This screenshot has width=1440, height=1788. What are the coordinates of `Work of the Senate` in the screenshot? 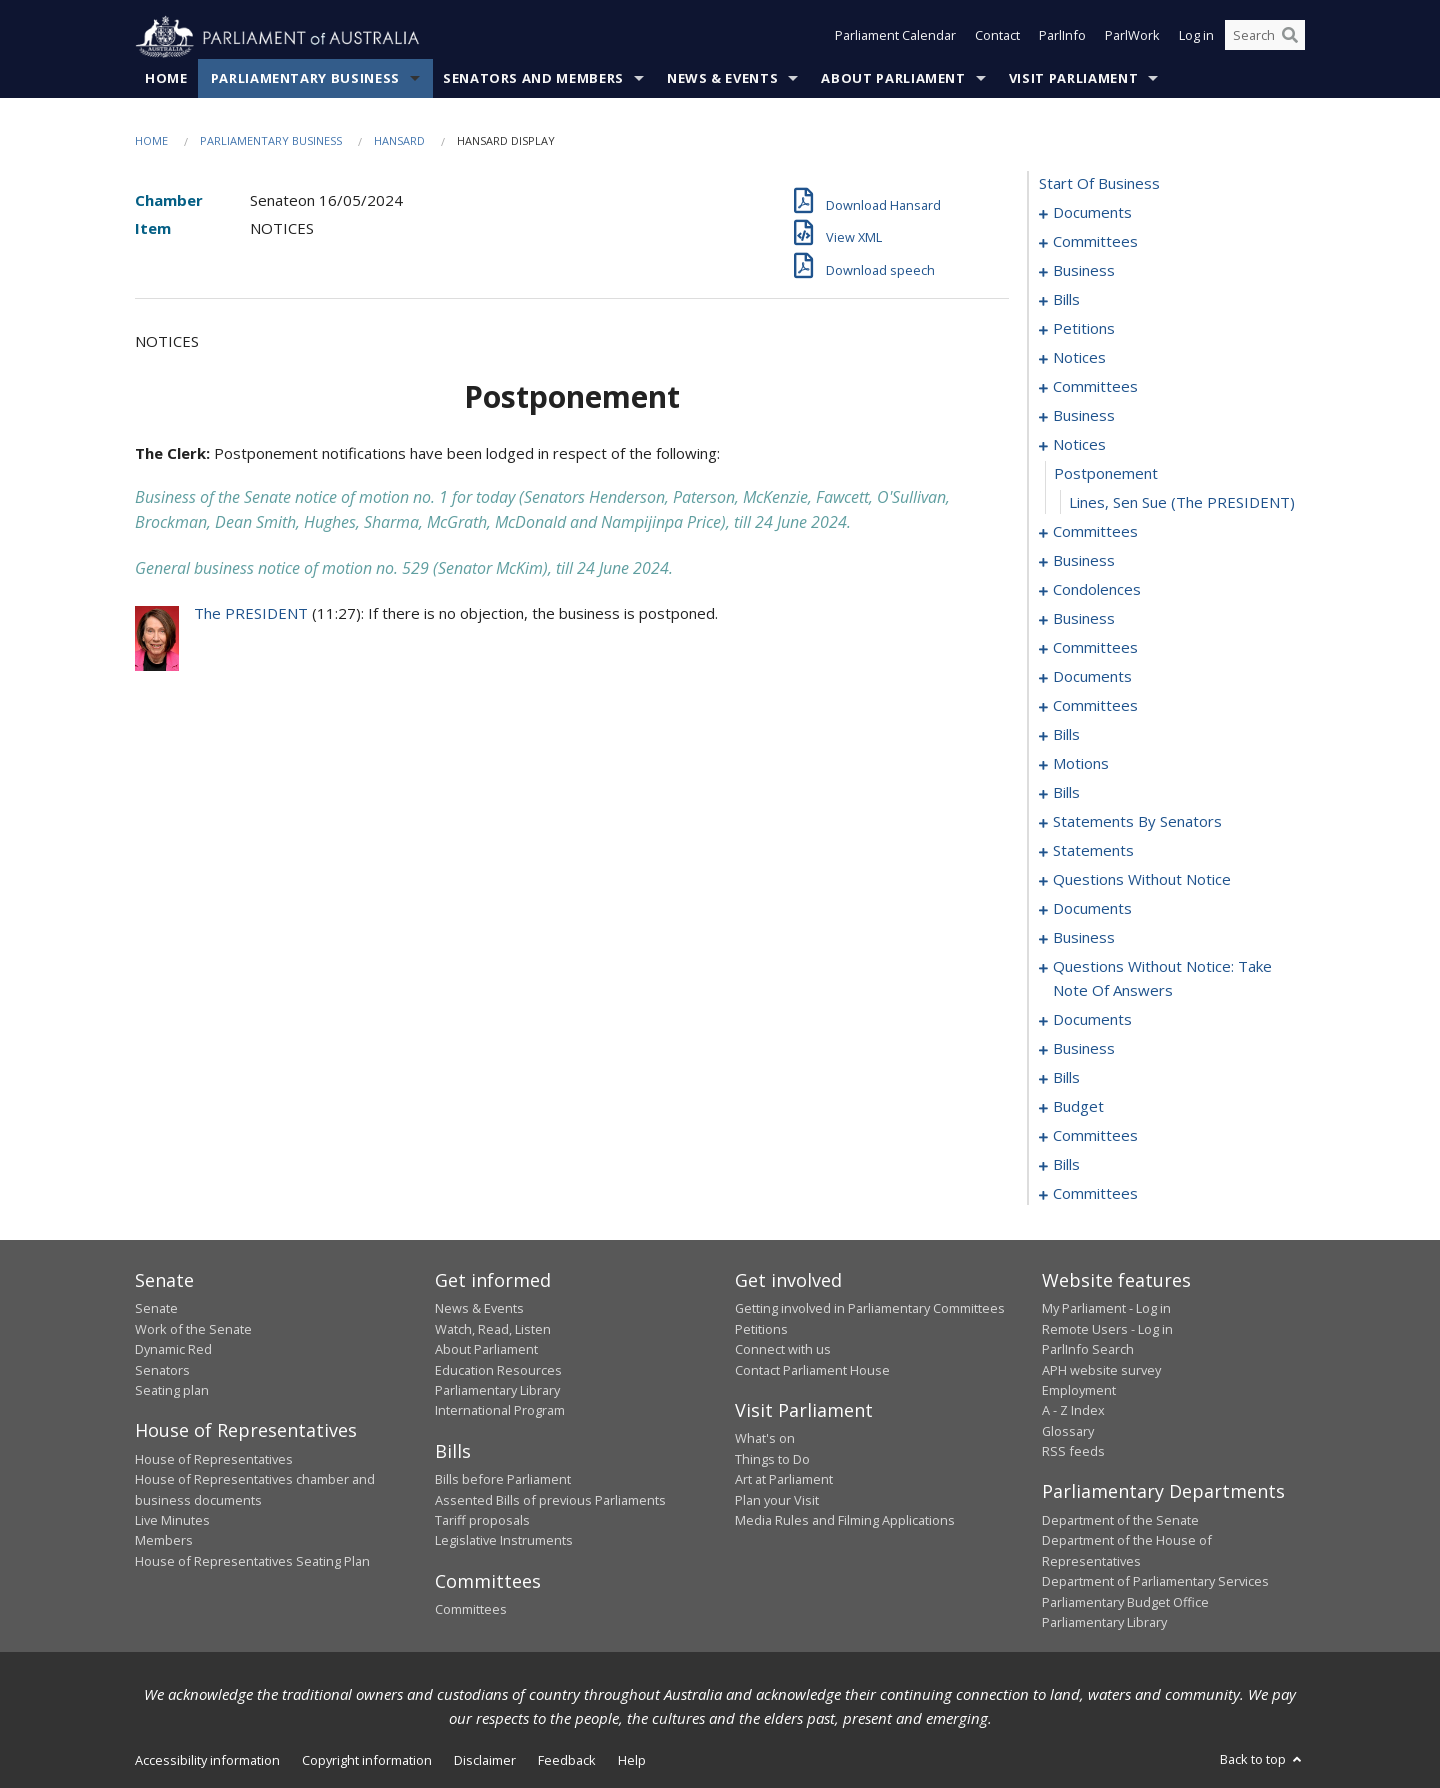 It's located at (193, 1329).